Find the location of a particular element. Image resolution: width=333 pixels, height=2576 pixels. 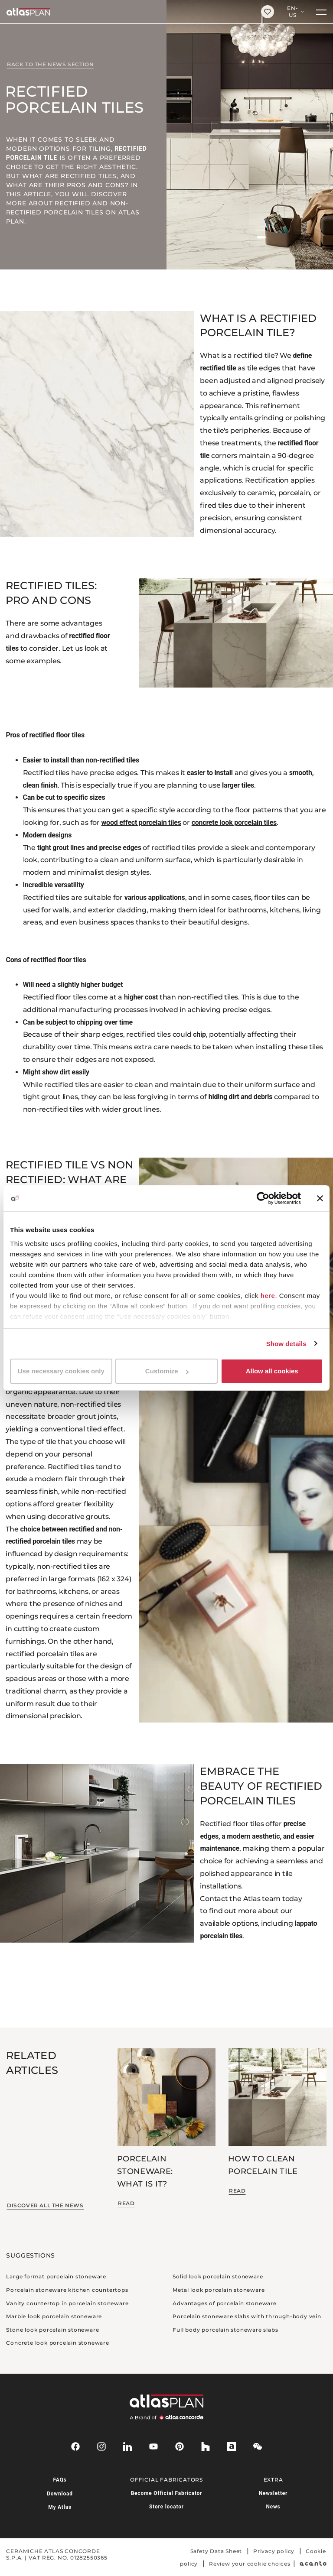

[Cookiebot by Usercentrics - opens in a new window] is located at coordinates (263, 1198).